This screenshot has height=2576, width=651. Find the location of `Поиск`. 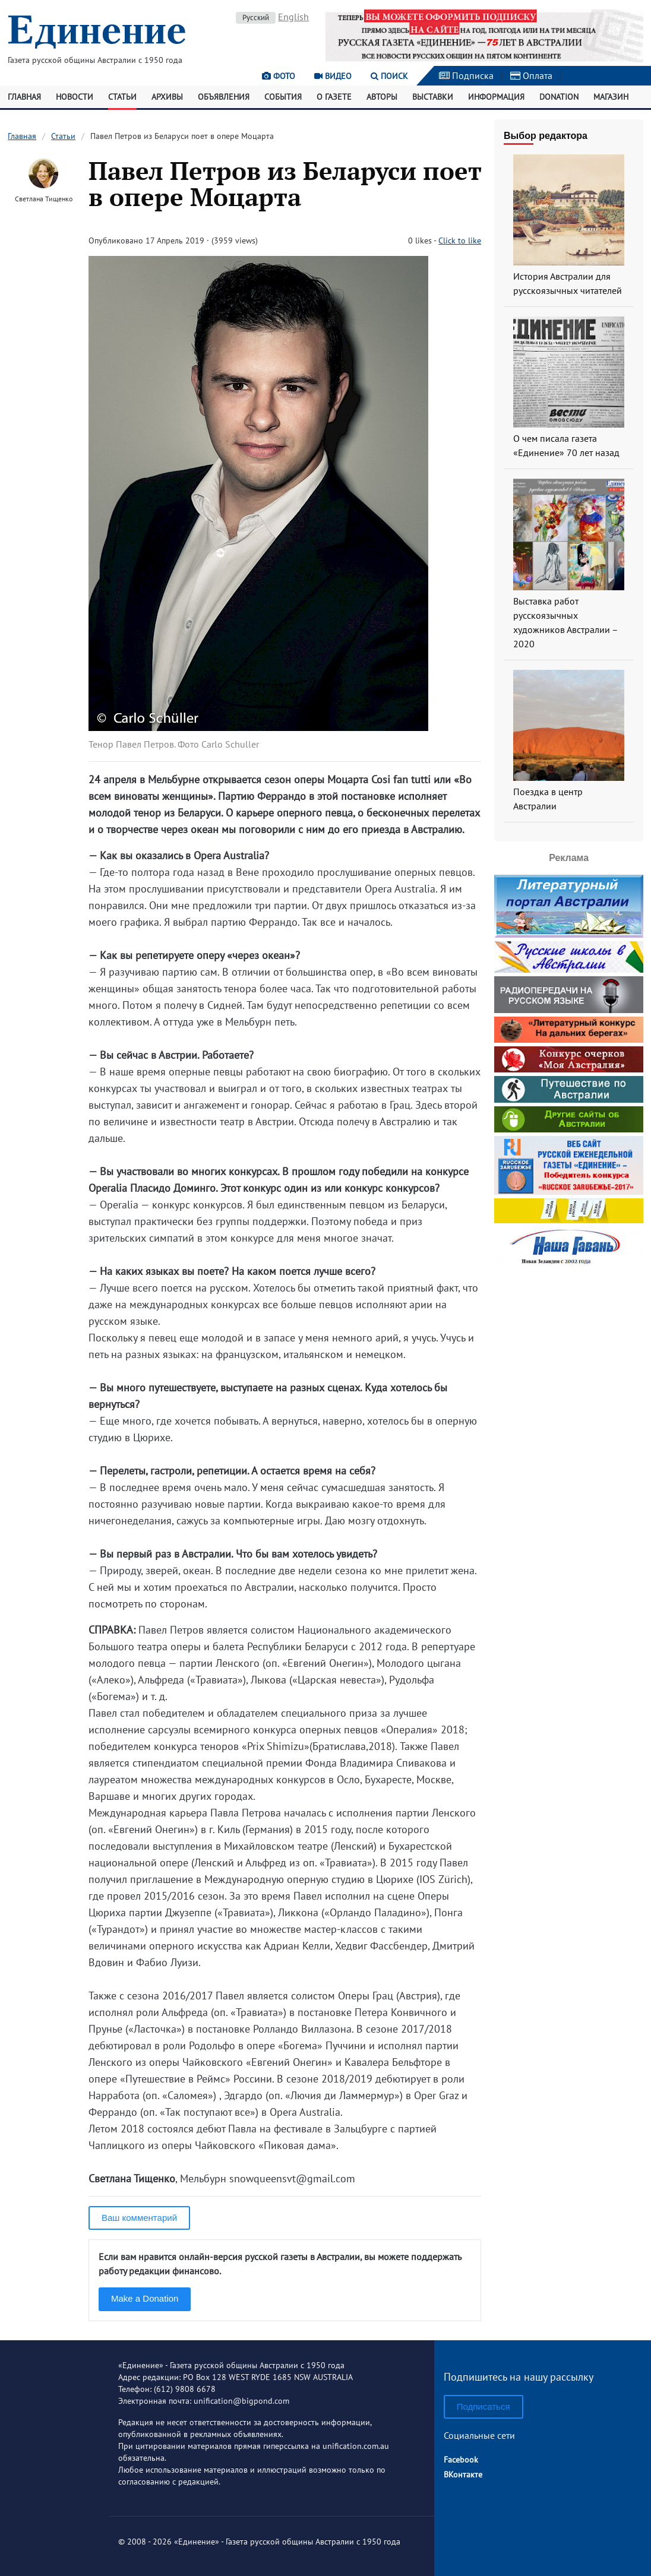

Поиск is located at coordinates (389, 76).